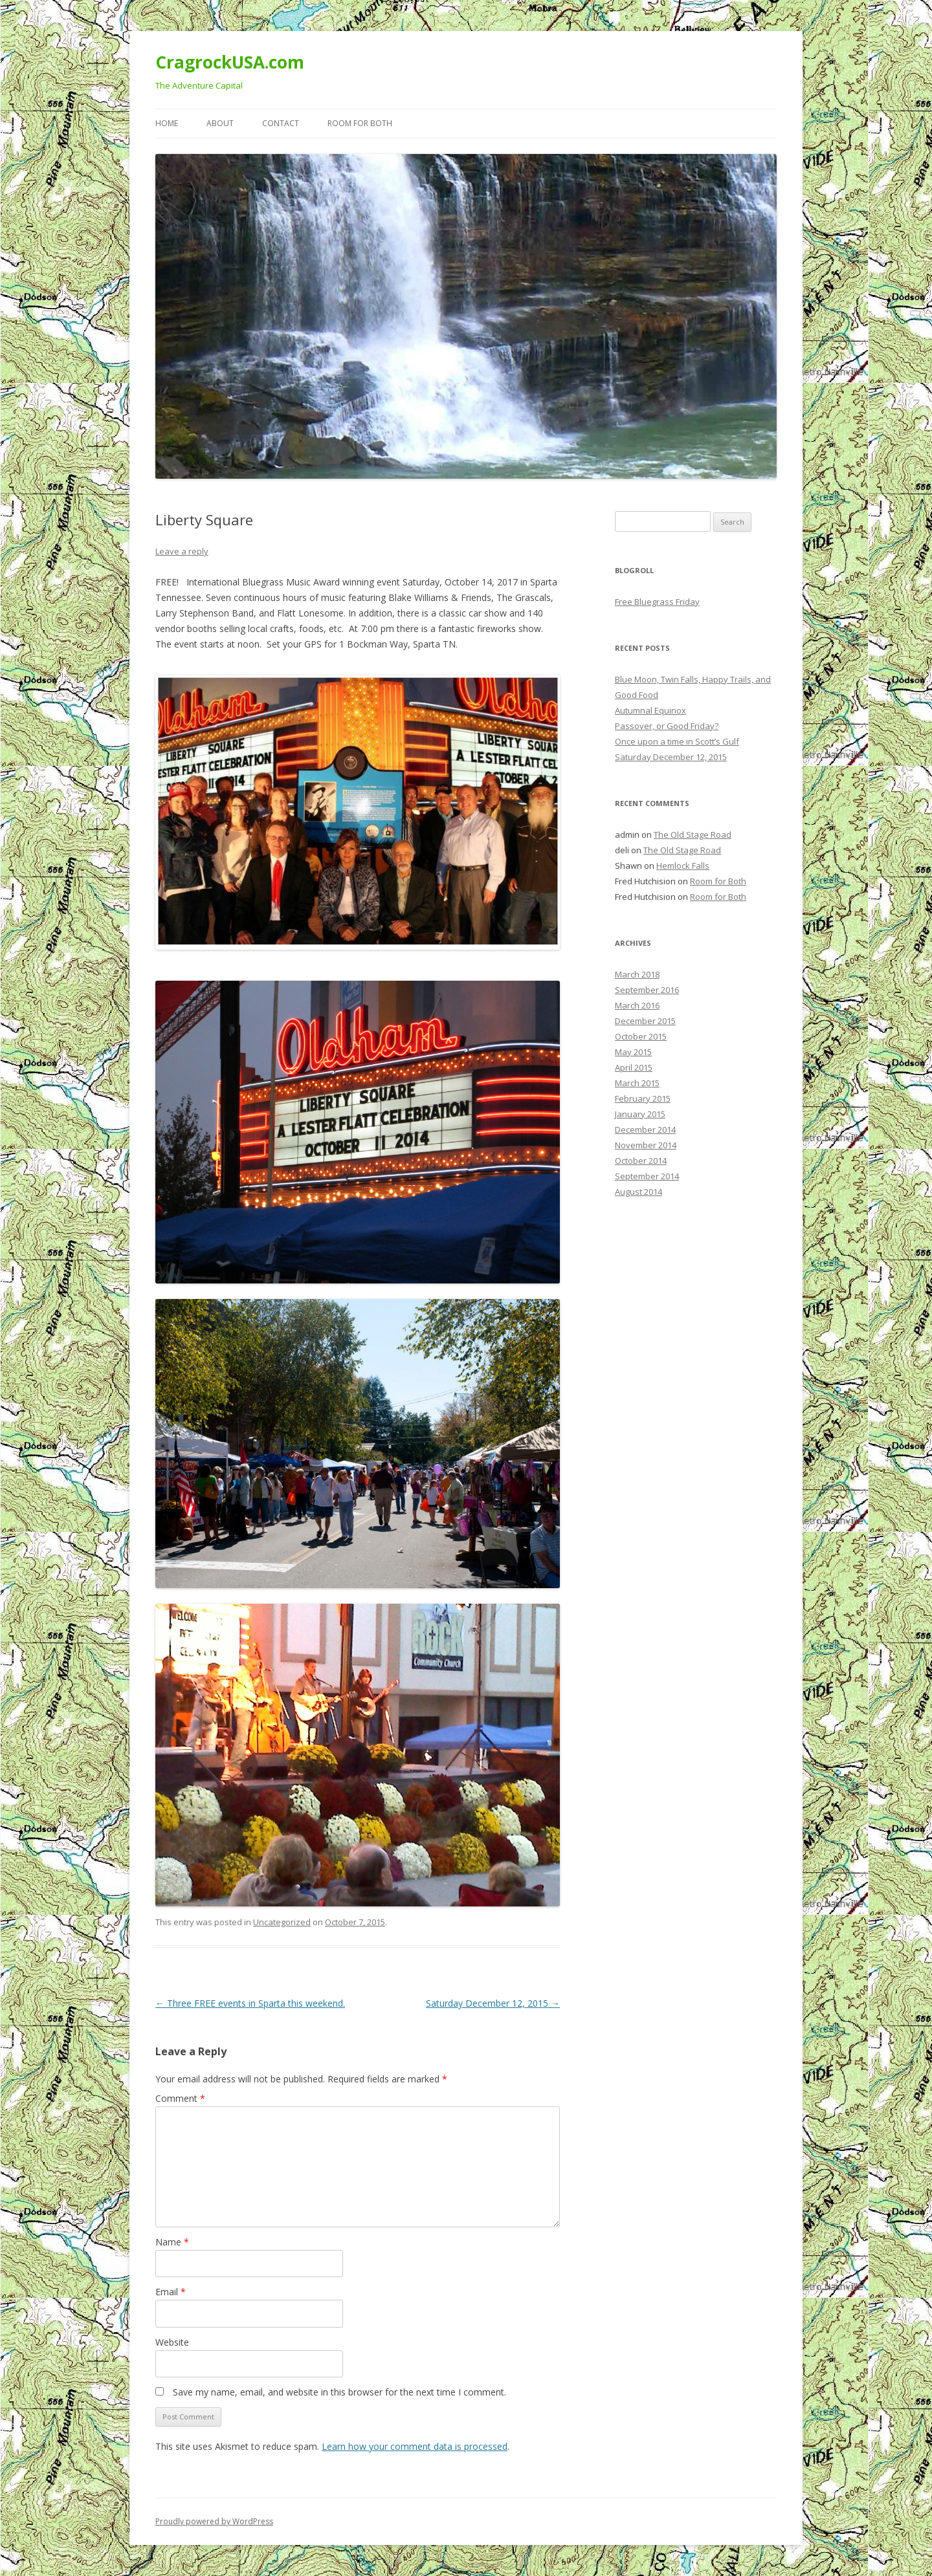  Describe the element at coordinates (637, 1005) in the screenshot. I see `March 2016` at that location.